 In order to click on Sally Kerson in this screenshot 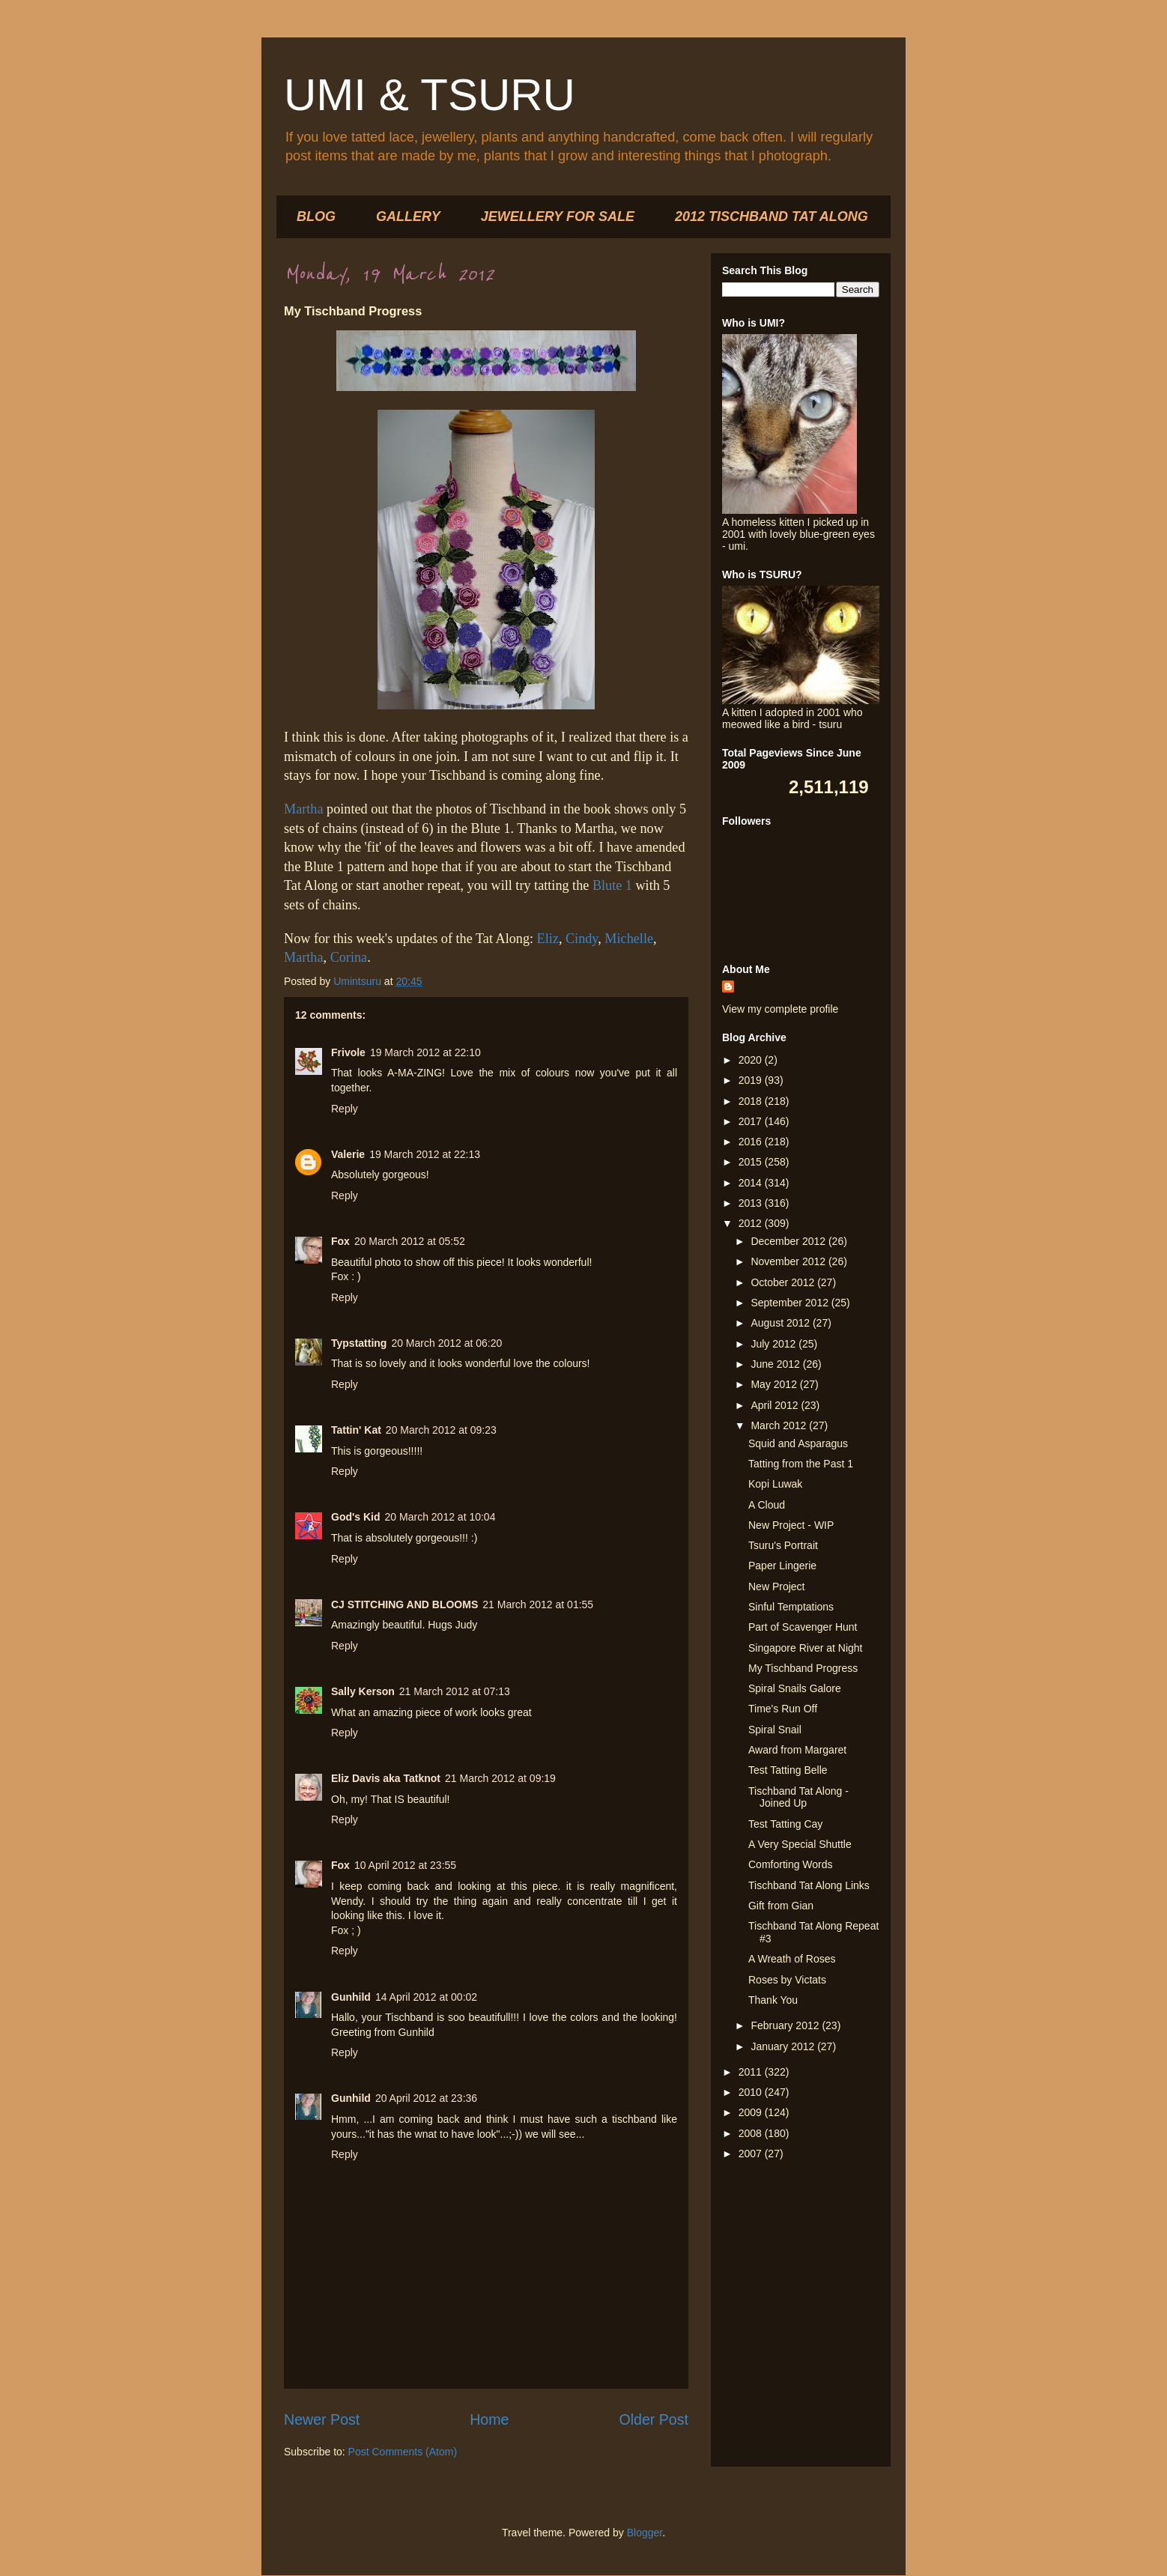, I will do `click(363, 1691)`.